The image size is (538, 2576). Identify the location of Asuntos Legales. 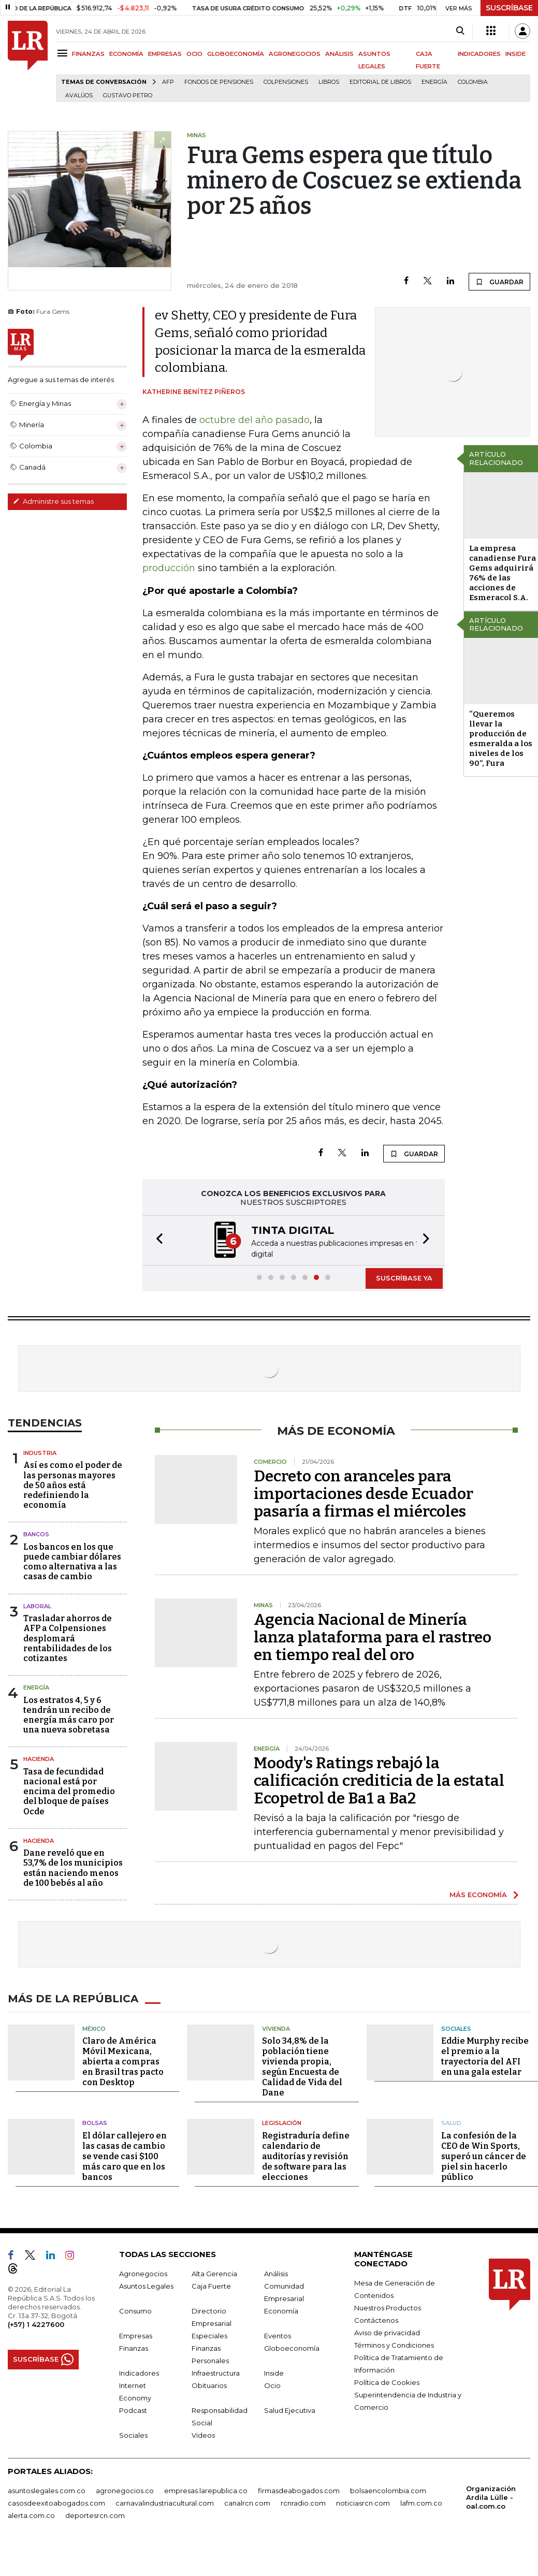
(146, 2285).